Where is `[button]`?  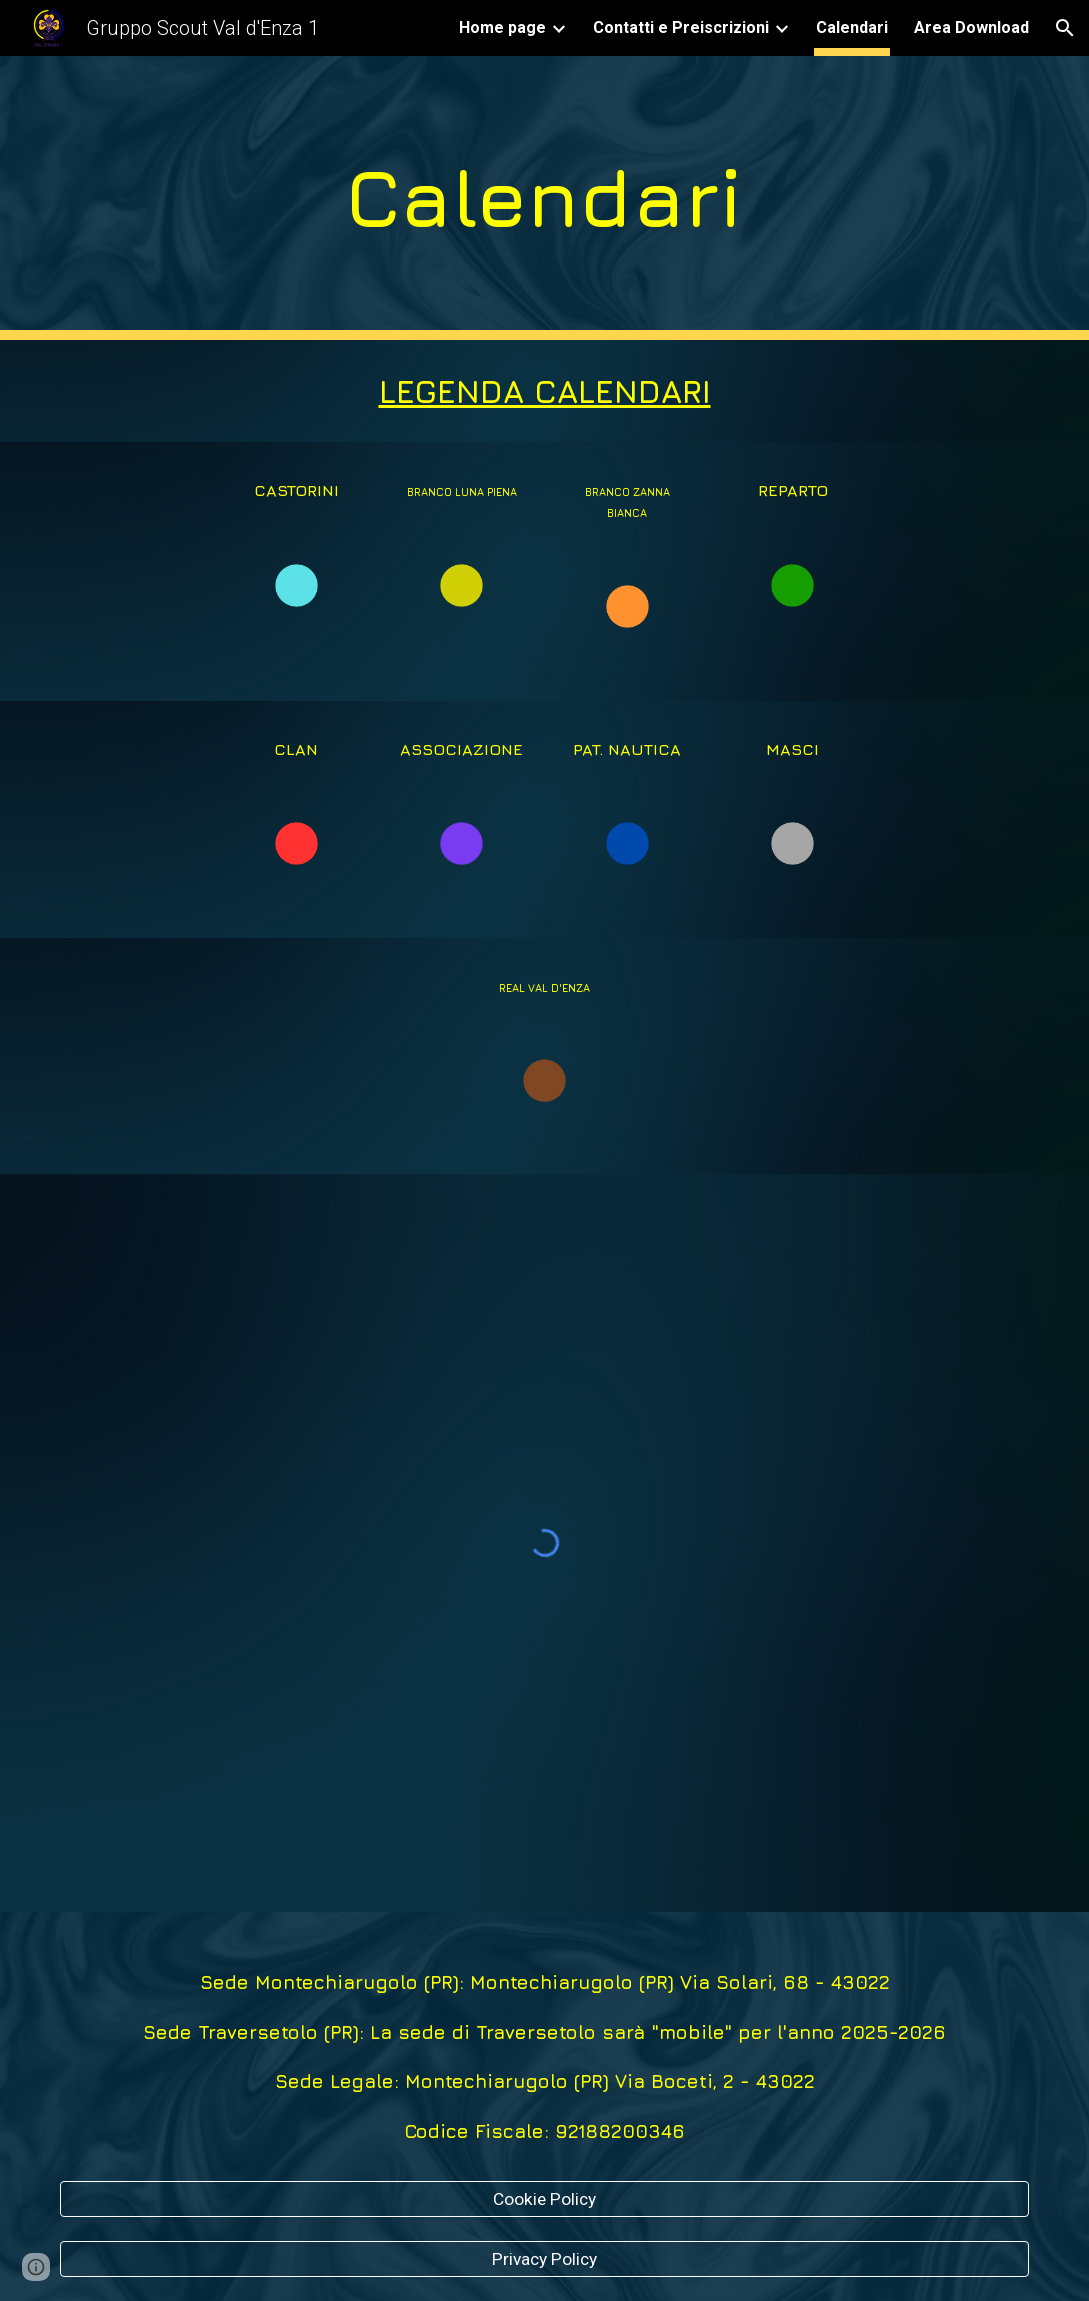
[button] is located at coordinates (1065, 28).